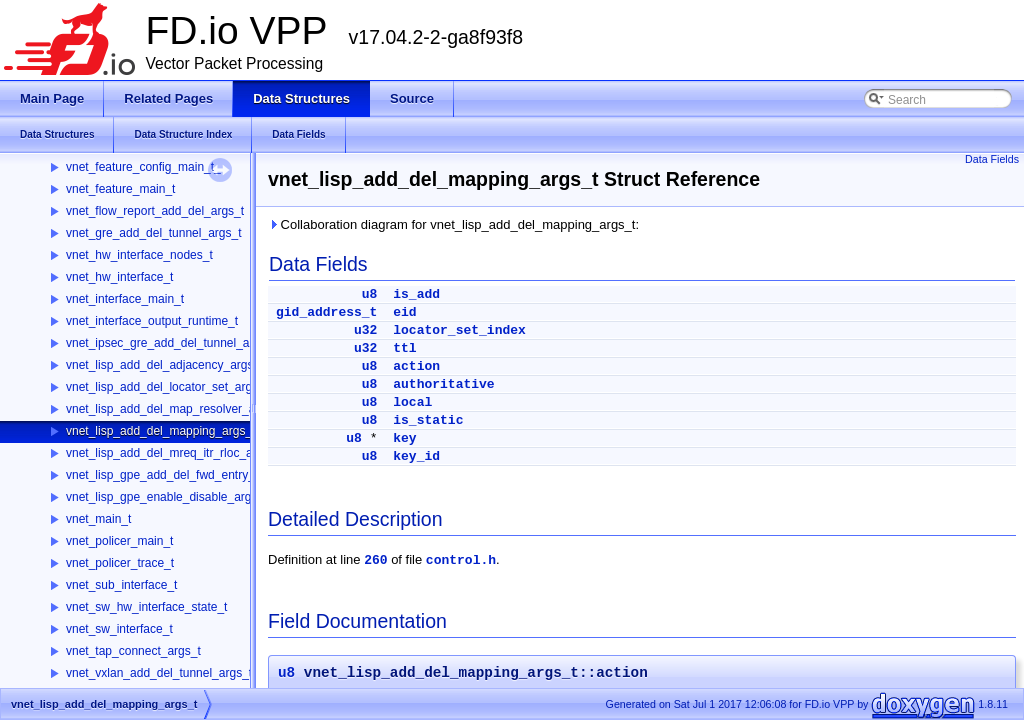  What do you see at coordinates (171, 343) in the screenshot?
I see `vnet_ipsec_gre_add_del_tunnel_args_t` at bounding box center [171, 343].